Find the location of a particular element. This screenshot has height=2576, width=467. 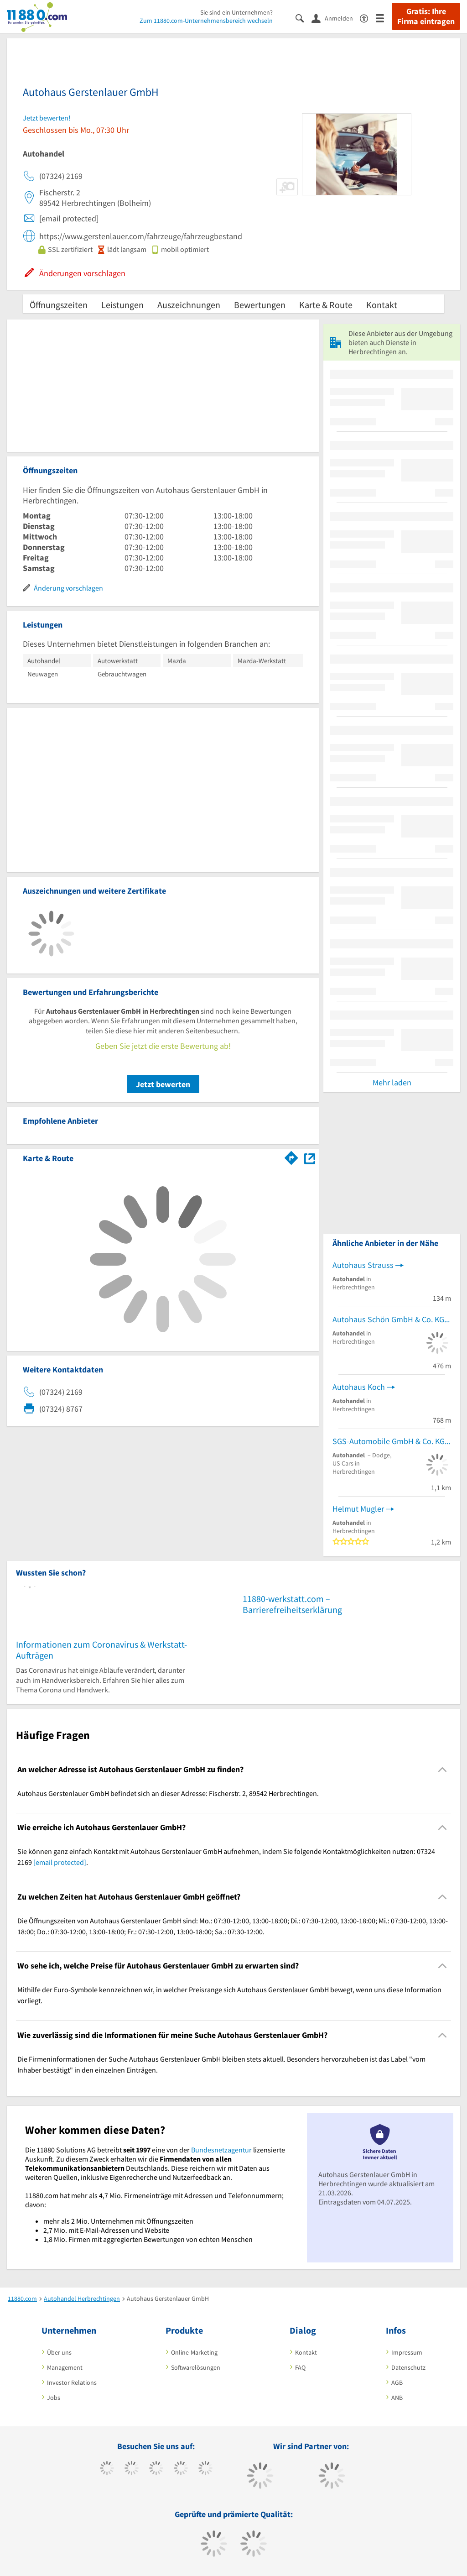

Impressum is located at coordinates (406, 2352).